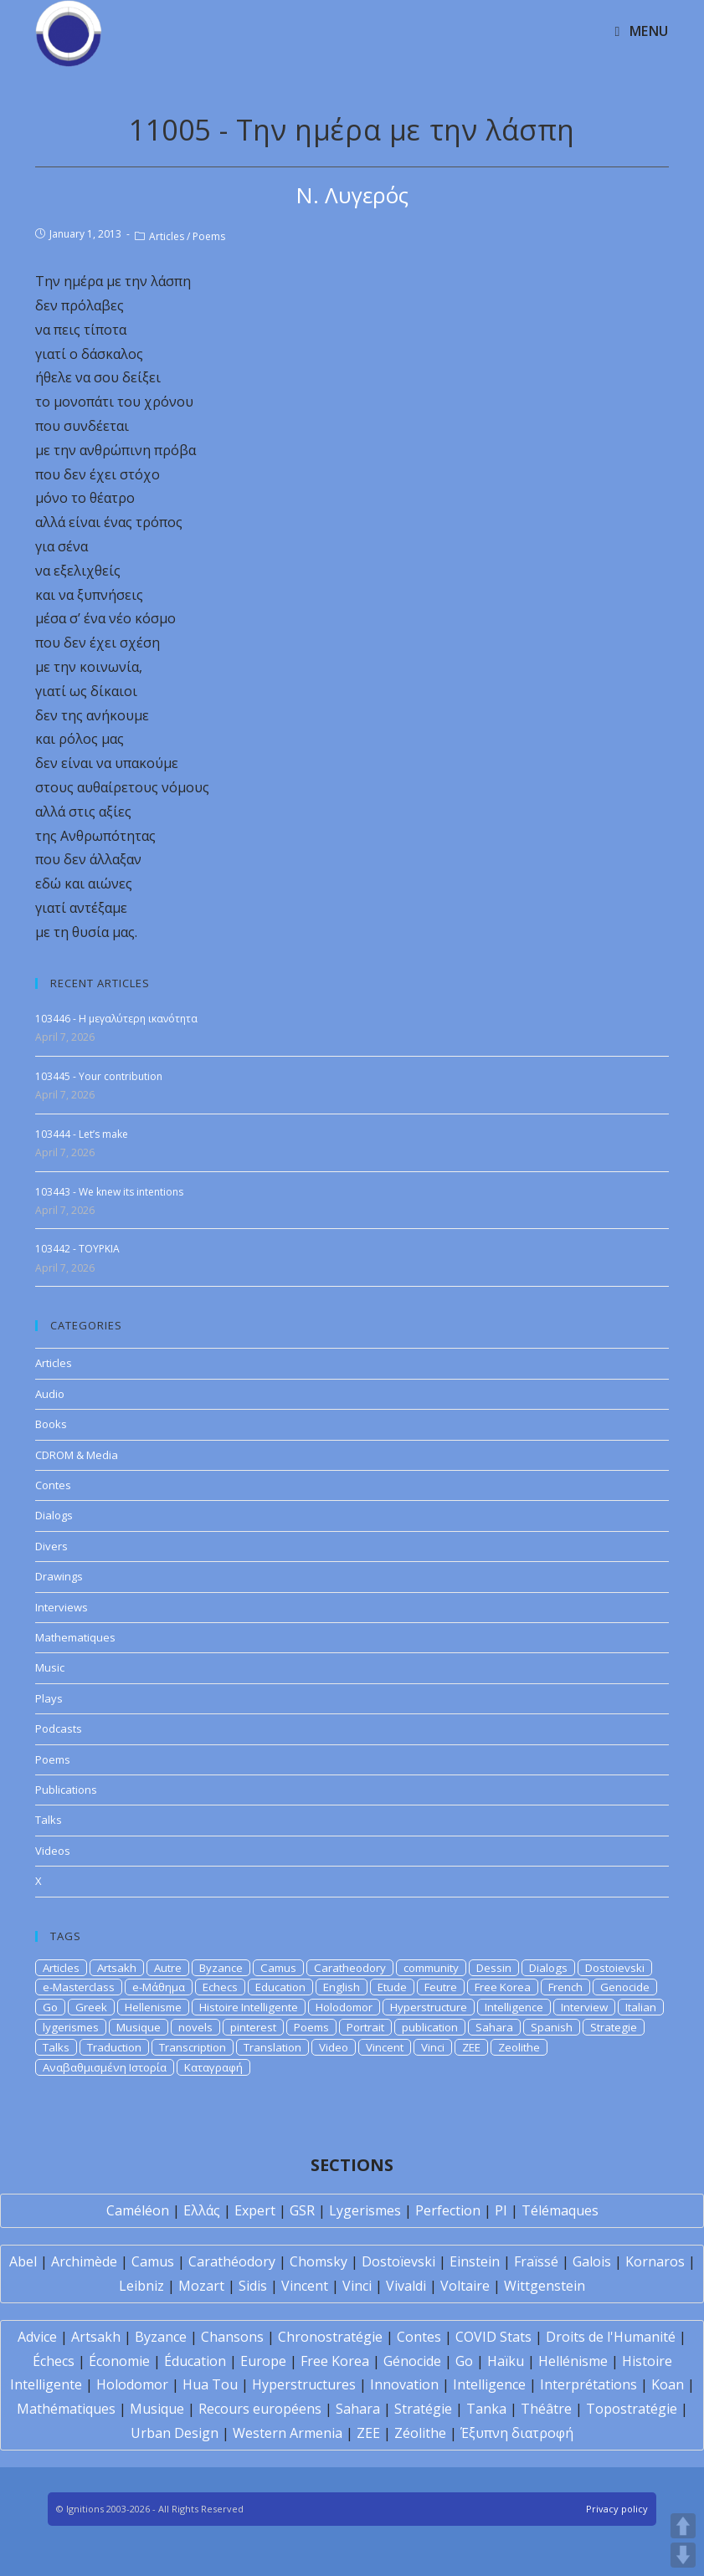 The image size is (704, 2576). What do you see at coordinates (350, 1967) in the screenshot?
I see `Caratheodory` at bounding box center [350, 1967].